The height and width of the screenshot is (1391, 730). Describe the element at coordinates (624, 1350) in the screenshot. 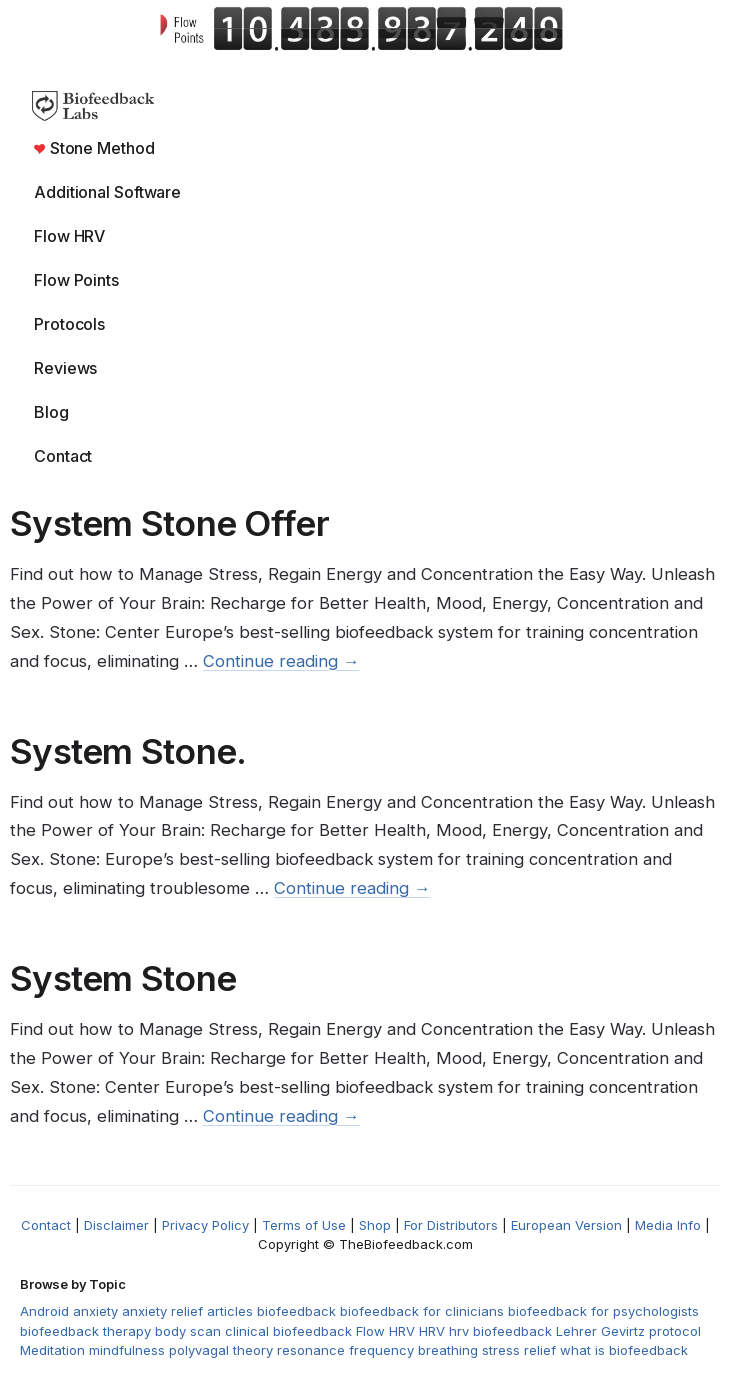

I see `what is biofeedback [what is biofeedback (2 items)]` at that location.